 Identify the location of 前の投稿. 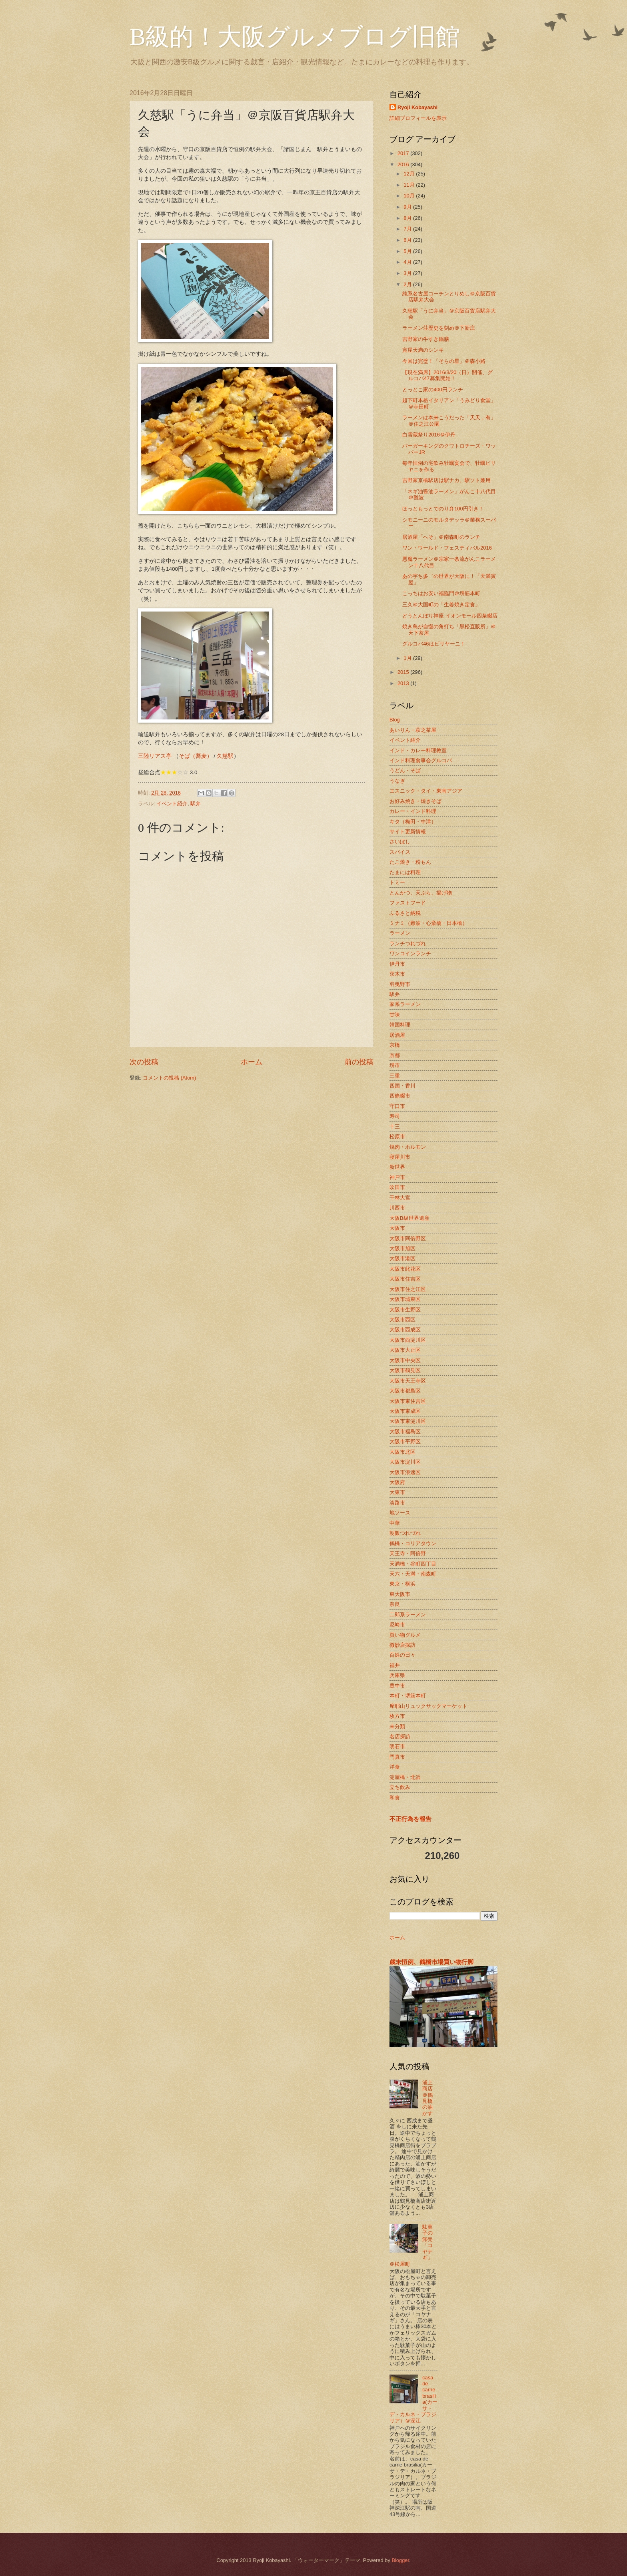
(359, 1062).